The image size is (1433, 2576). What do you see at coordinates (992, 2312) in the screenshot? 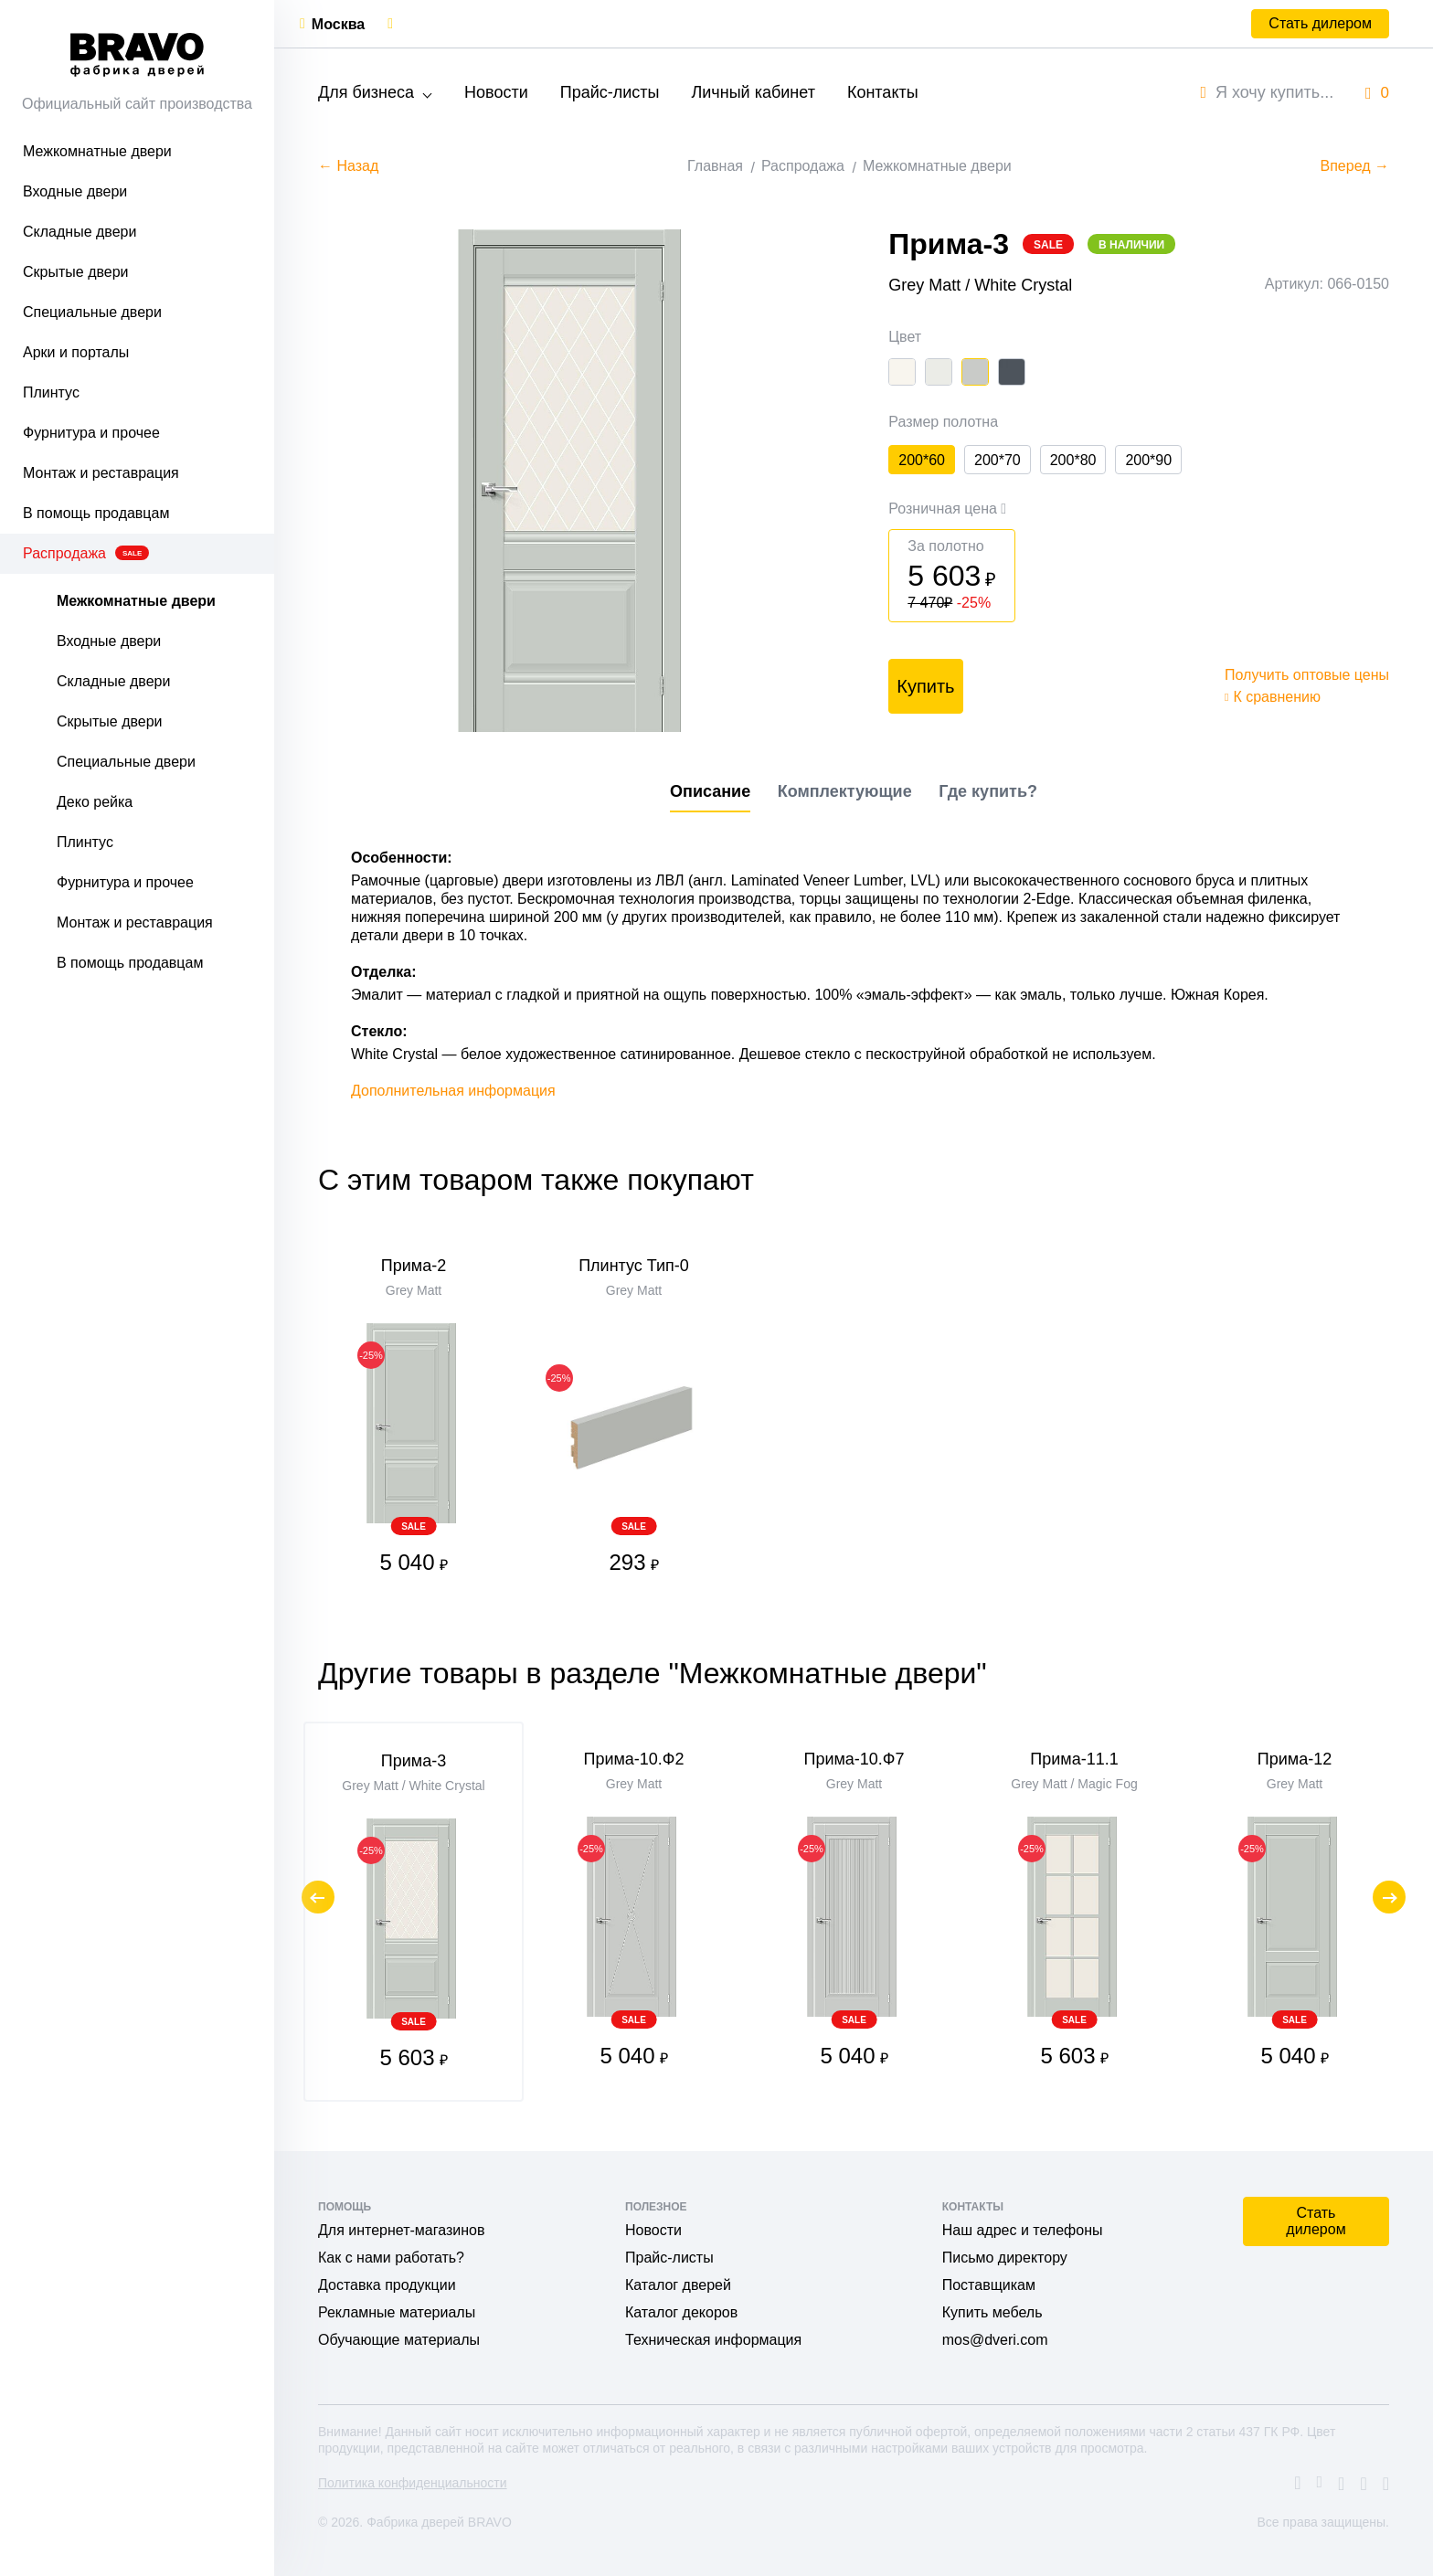
I see `Купить мебель` at bounding box center [992, 2312].